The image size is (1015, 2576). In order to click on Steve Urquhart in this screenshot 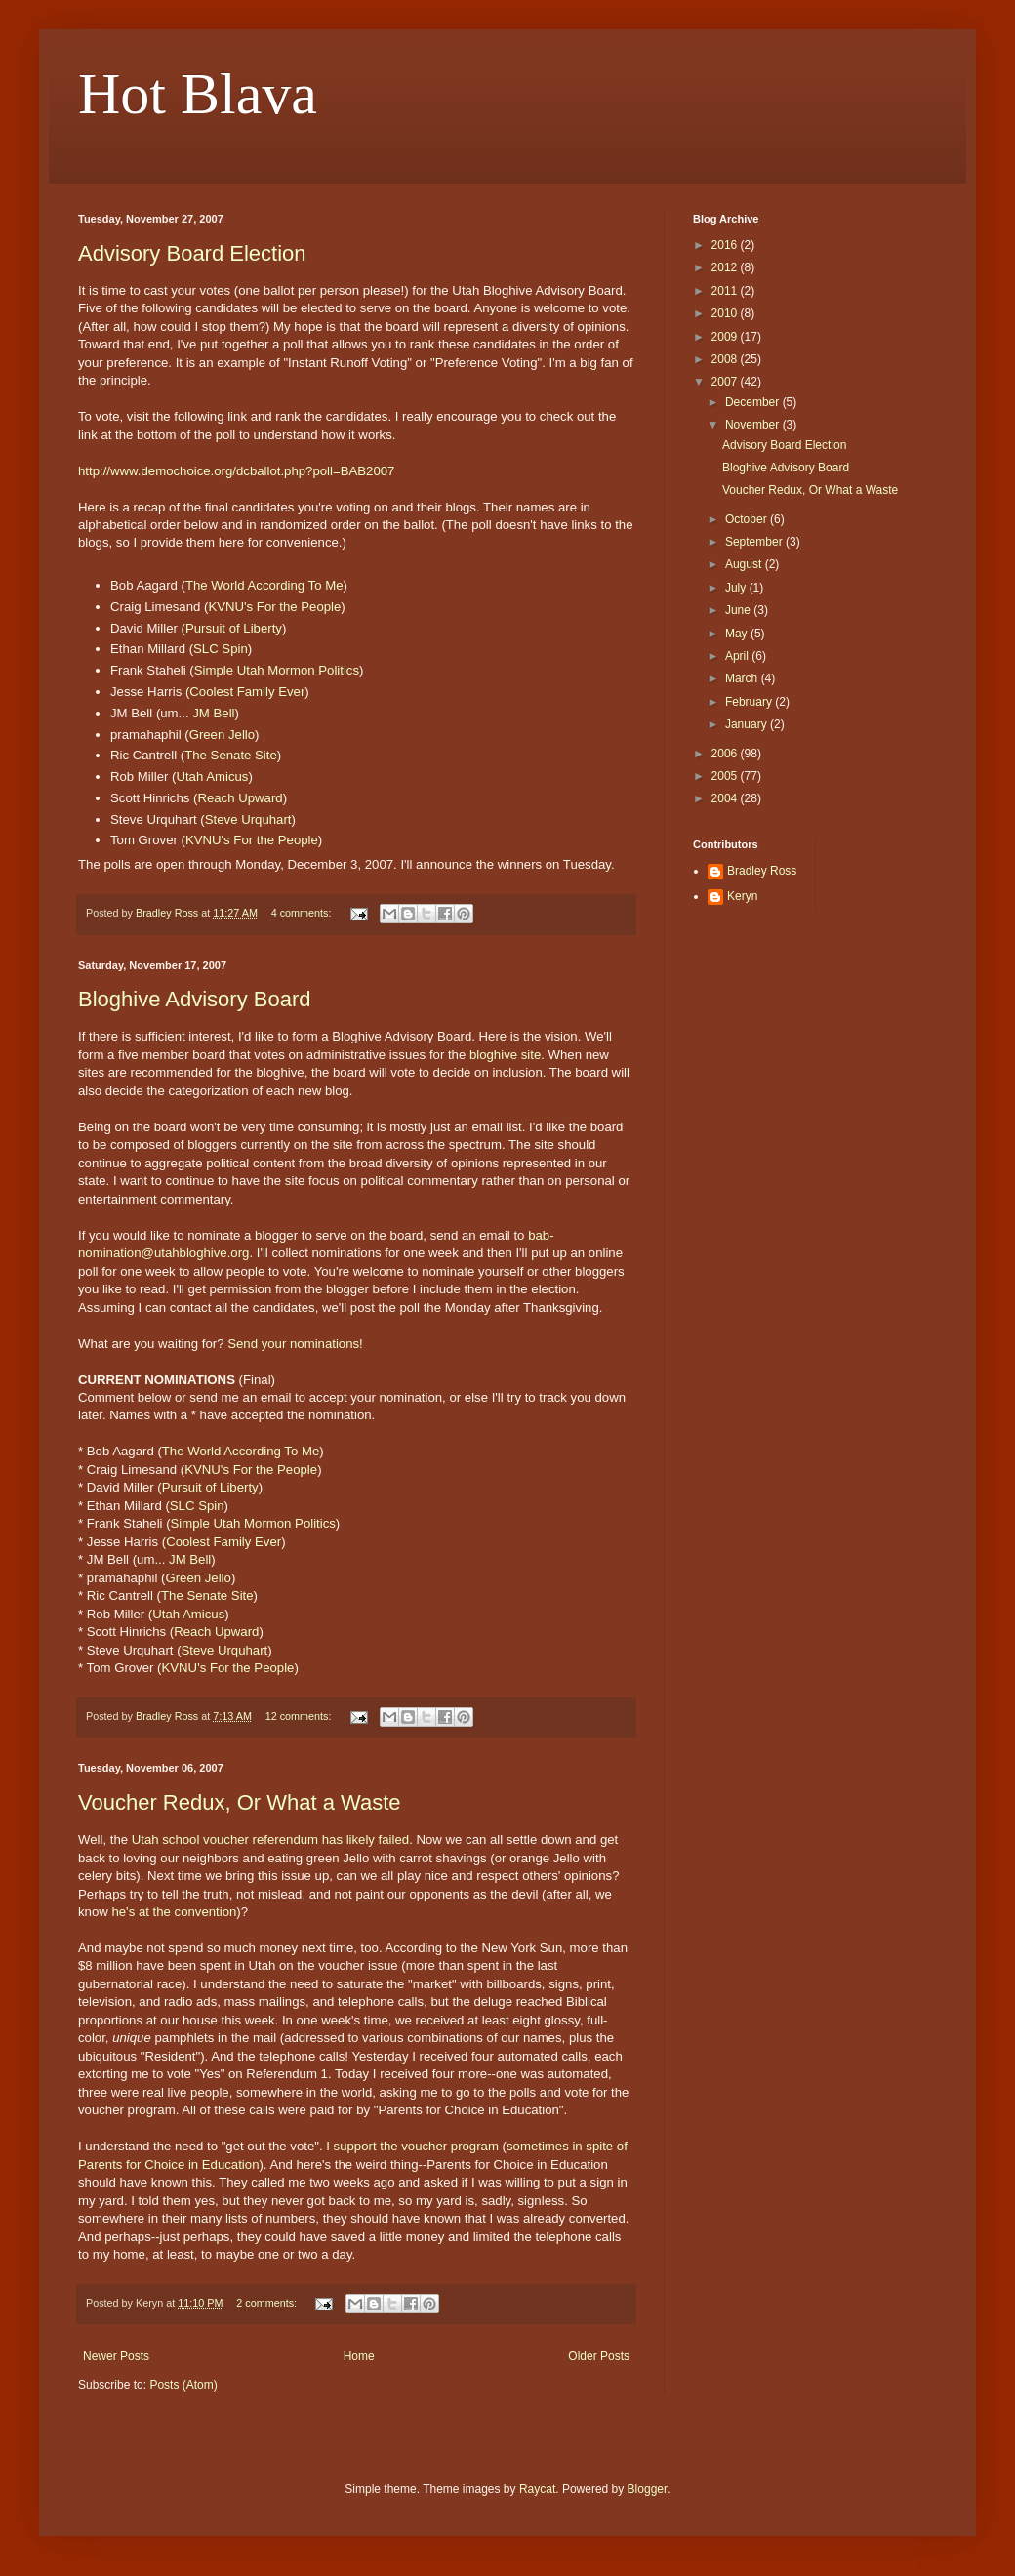, I will do `click(248, 819)`.